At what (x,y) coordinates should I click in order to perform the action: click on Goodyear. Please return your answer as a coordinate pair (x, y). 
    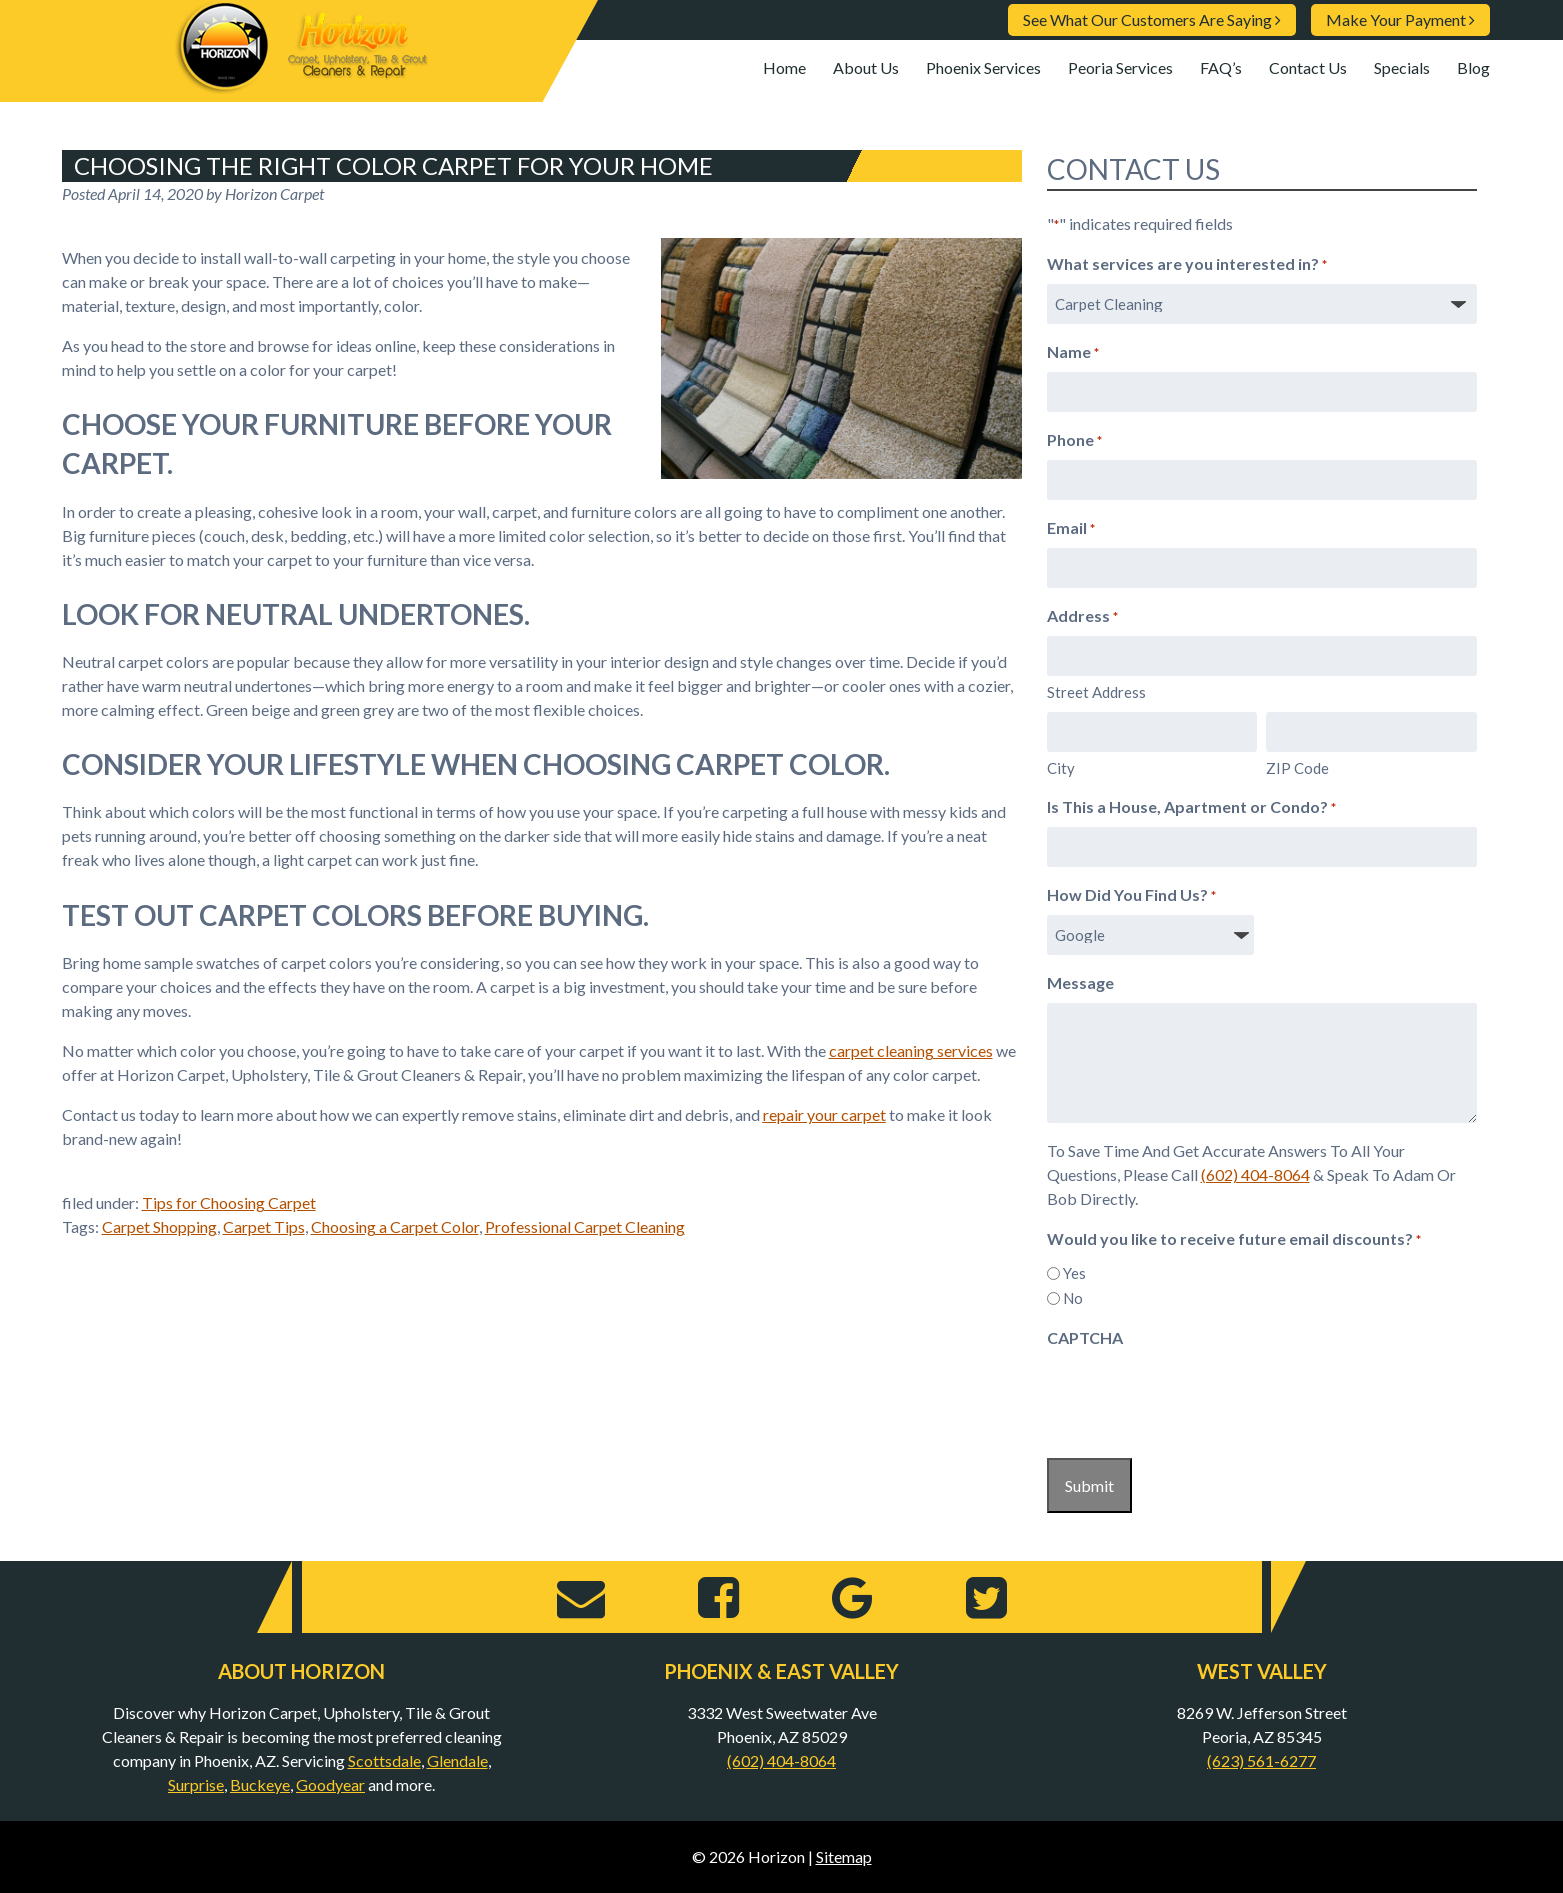
    Looking at the image, I should click on (330, 1784).